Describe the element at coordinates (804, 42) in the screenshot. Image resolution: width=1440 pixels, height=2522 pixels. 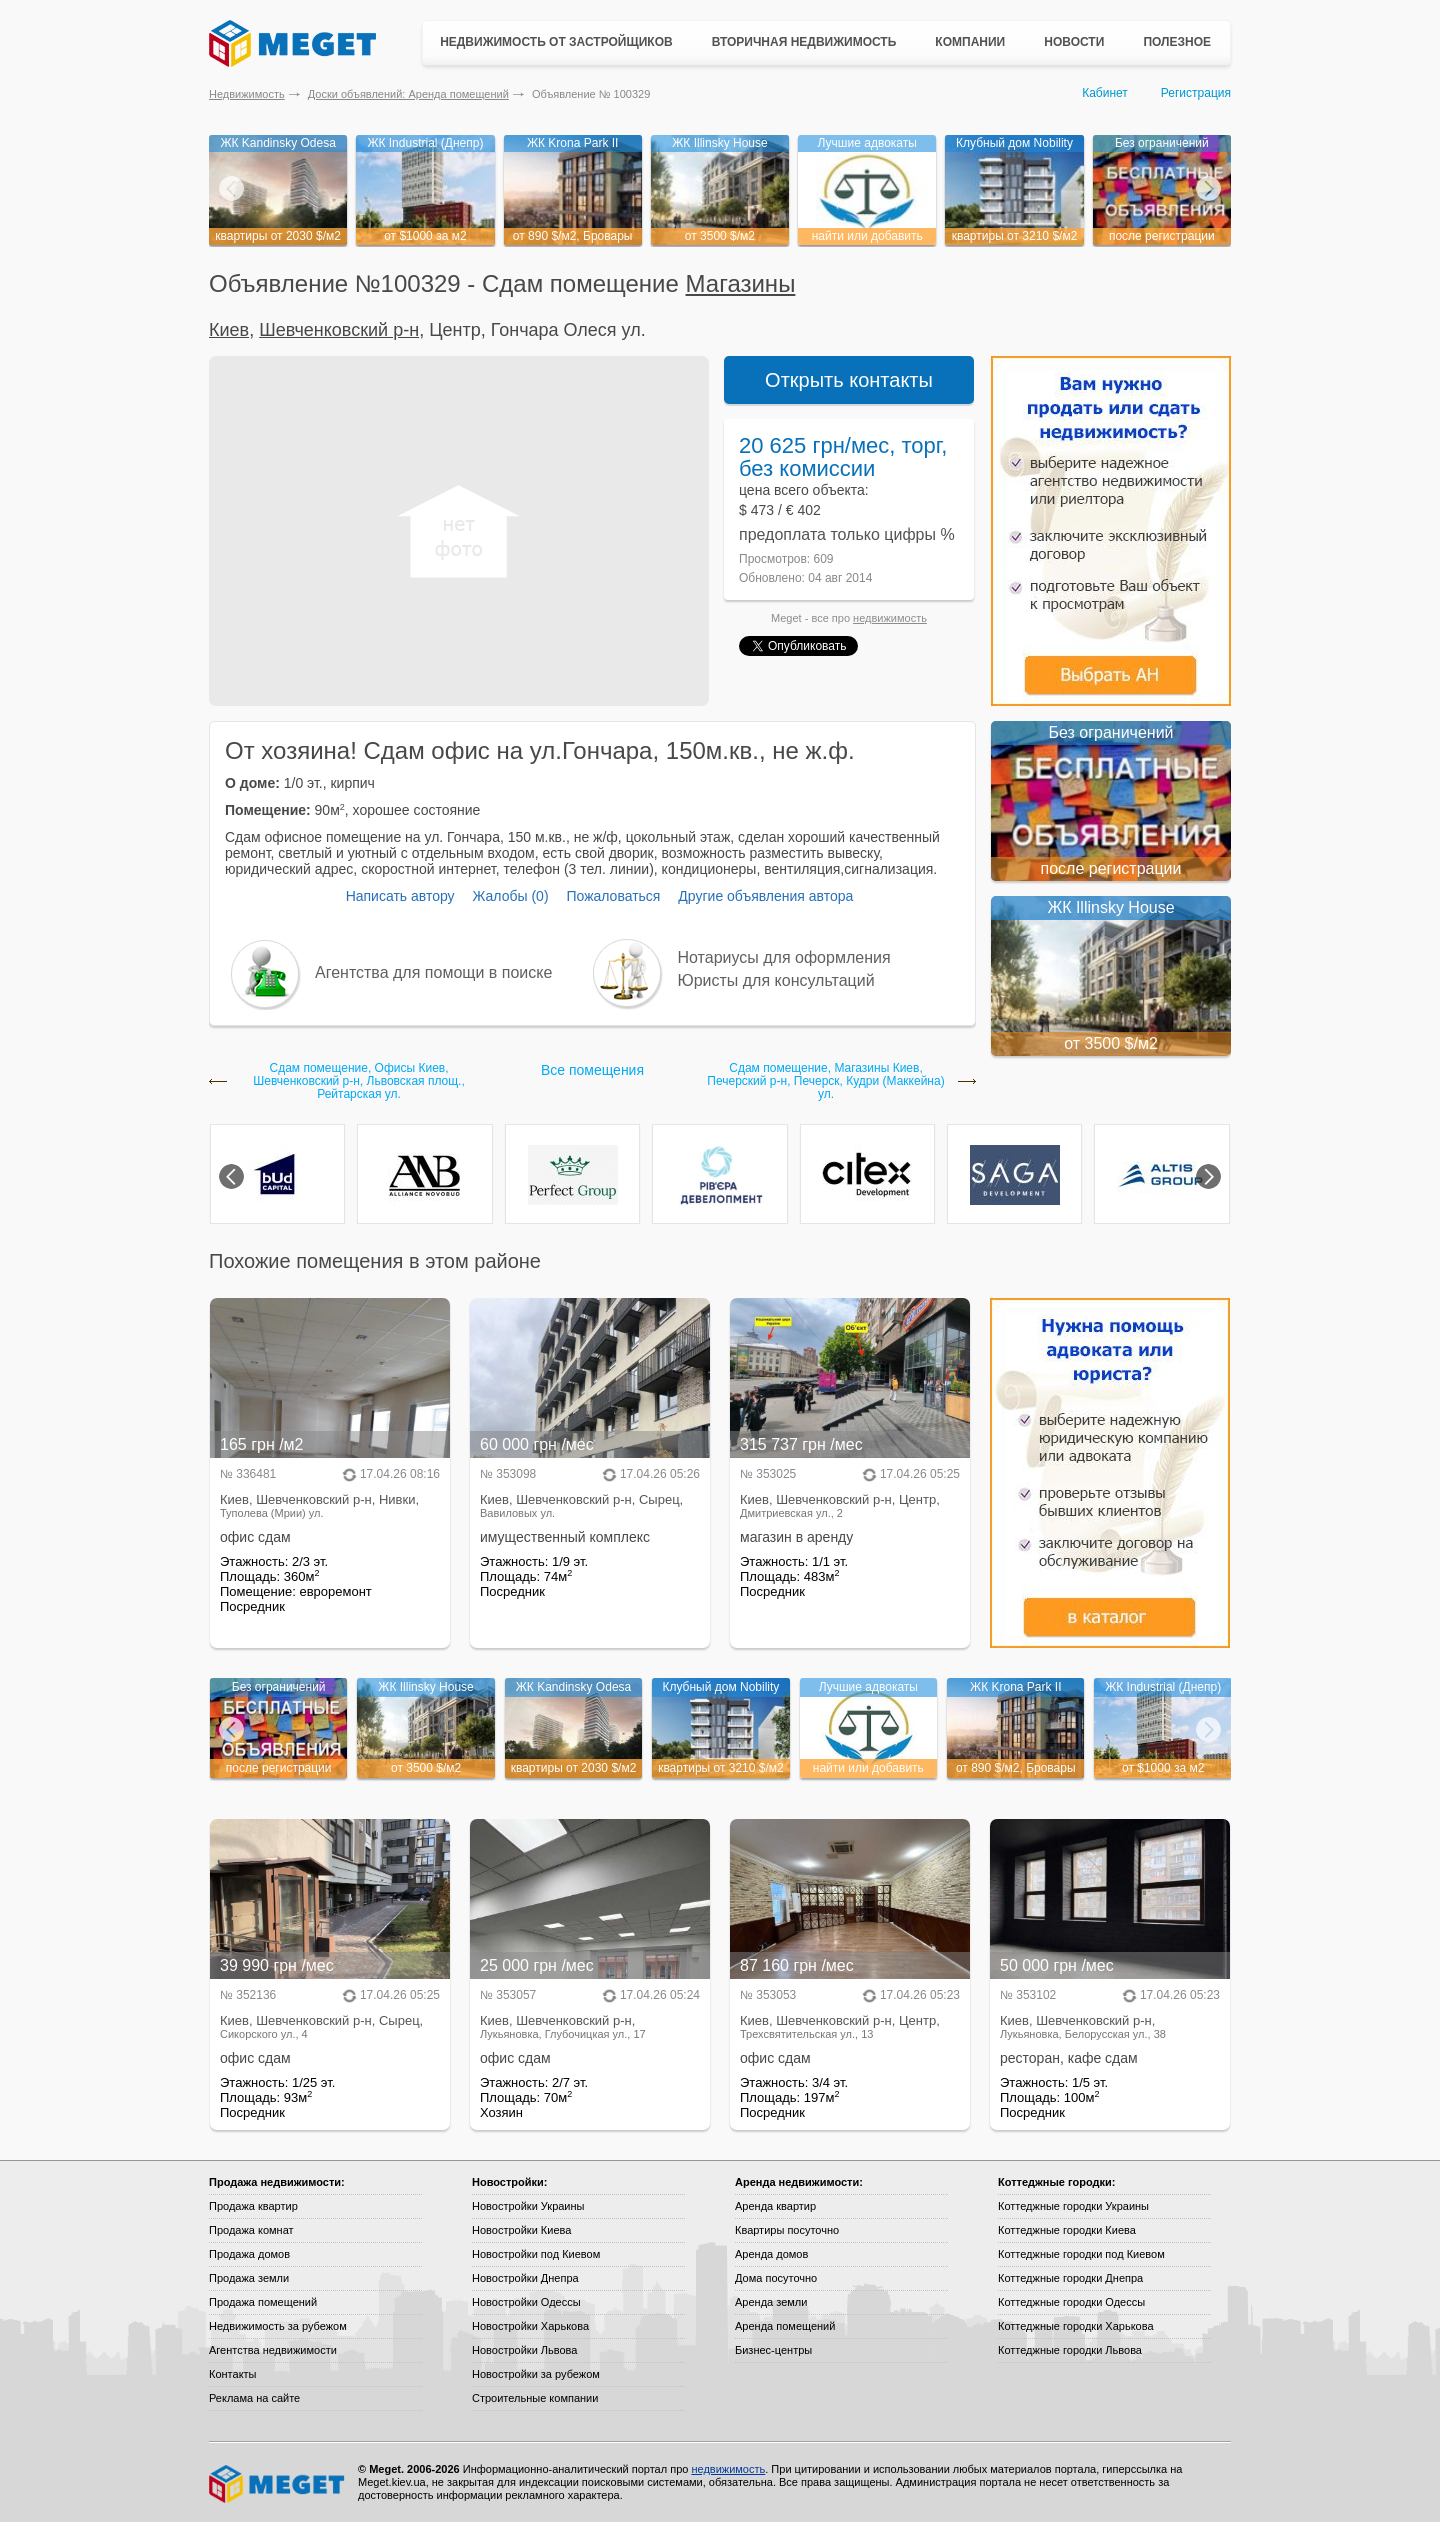
I see `Вторичная недвижимость` at that location.